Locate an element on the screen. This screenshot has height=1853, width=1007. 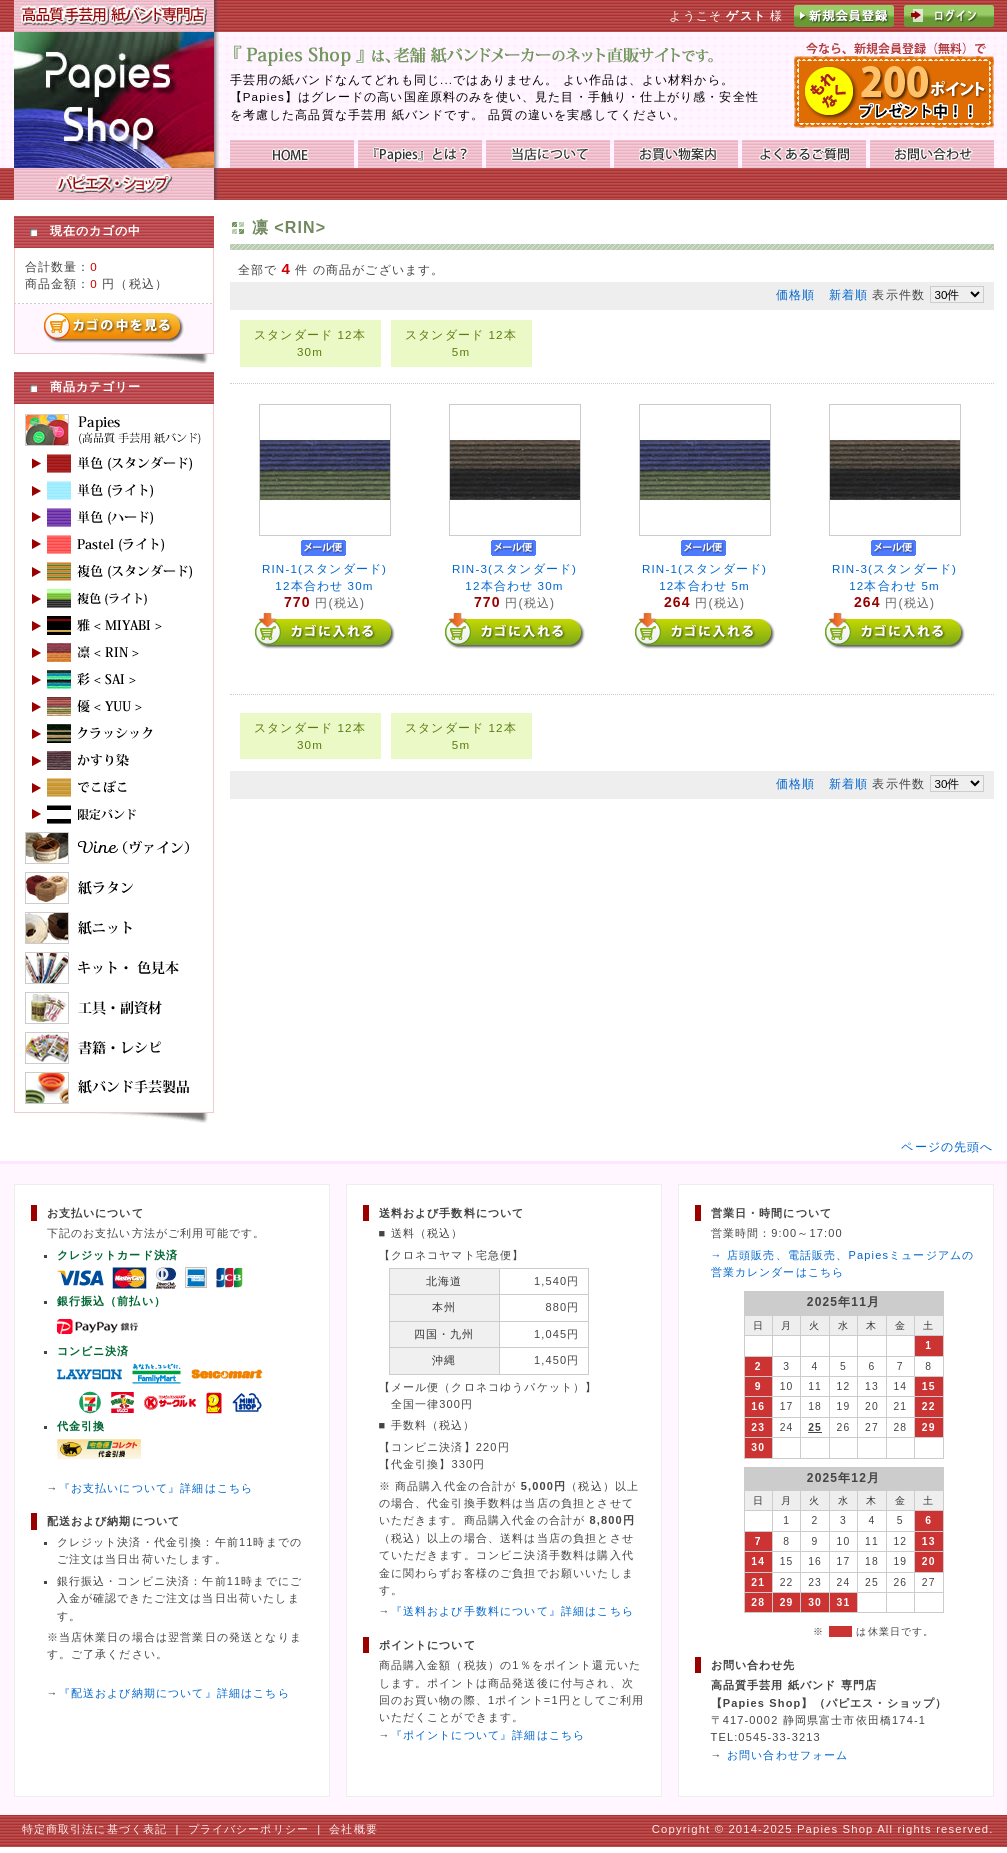
会社概要 is located at coordinates (353, 1829).